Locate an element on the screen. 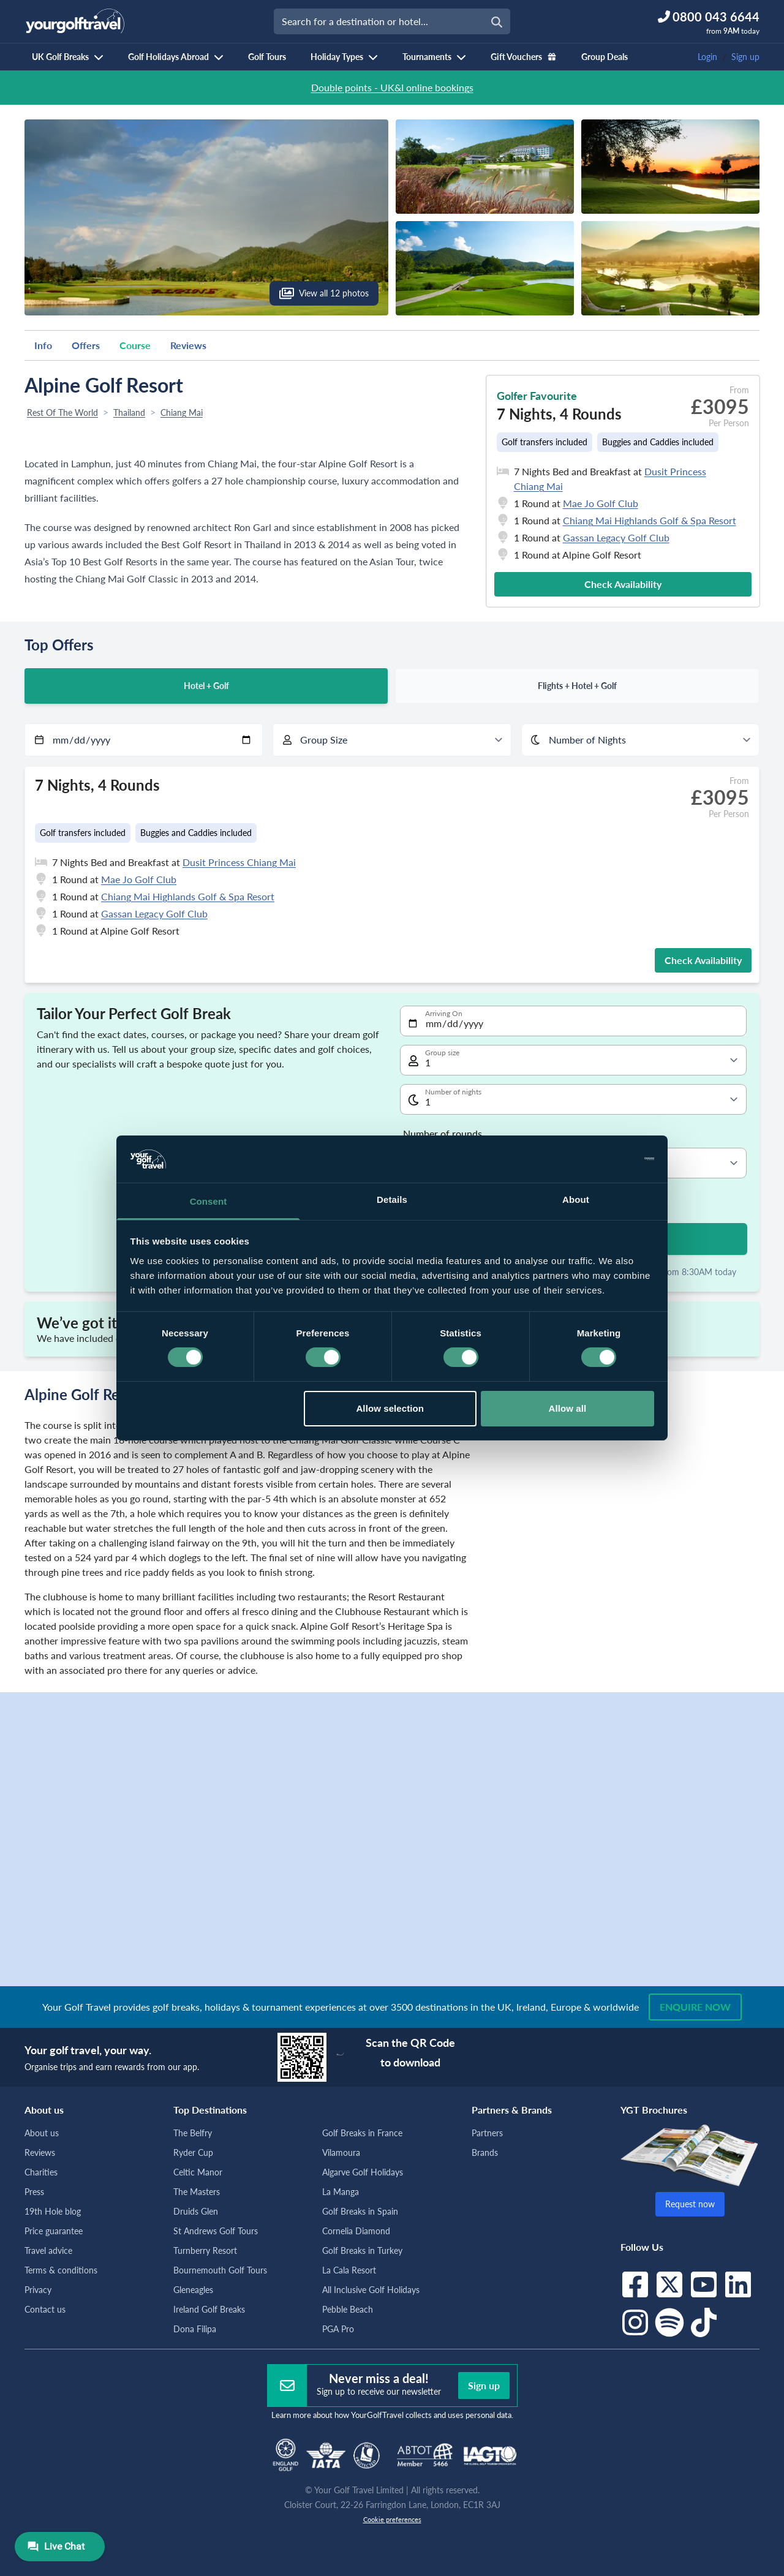 This screenshot has height=2576, width=784. Turnberry Resort is located at coordinates (205, 2250).